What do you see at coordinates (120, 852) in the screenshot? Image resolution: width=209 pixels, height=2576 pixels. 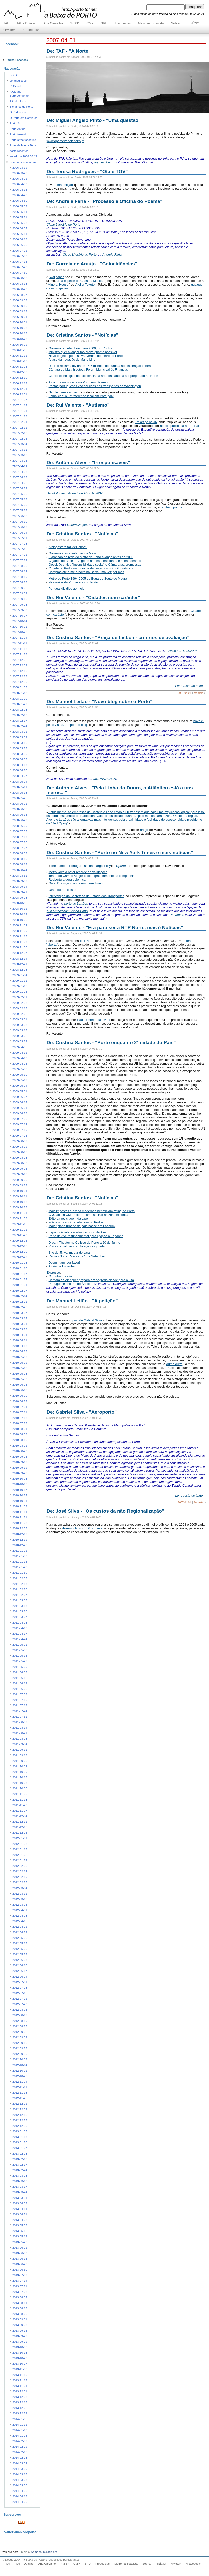 I see `De: Cristina Santos - "Porto no New York Times e mais notícias"` at bounding box center [120, 852].